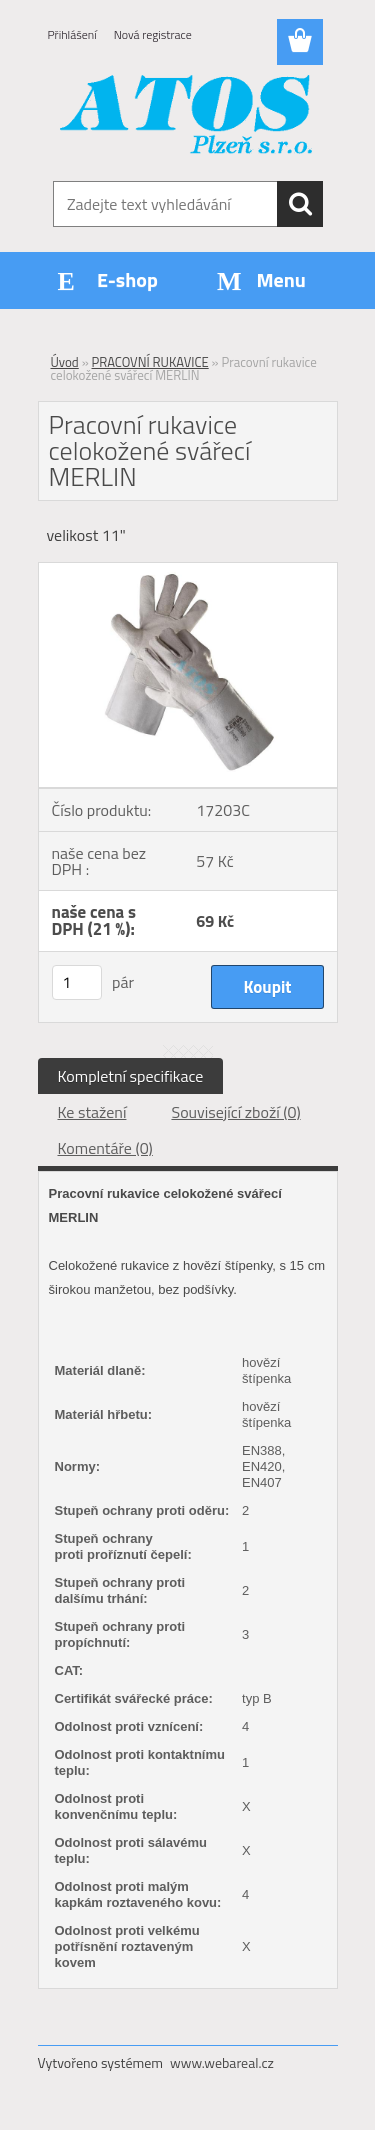  I want to click on Kompletní specifikace, so click(131, 1076).